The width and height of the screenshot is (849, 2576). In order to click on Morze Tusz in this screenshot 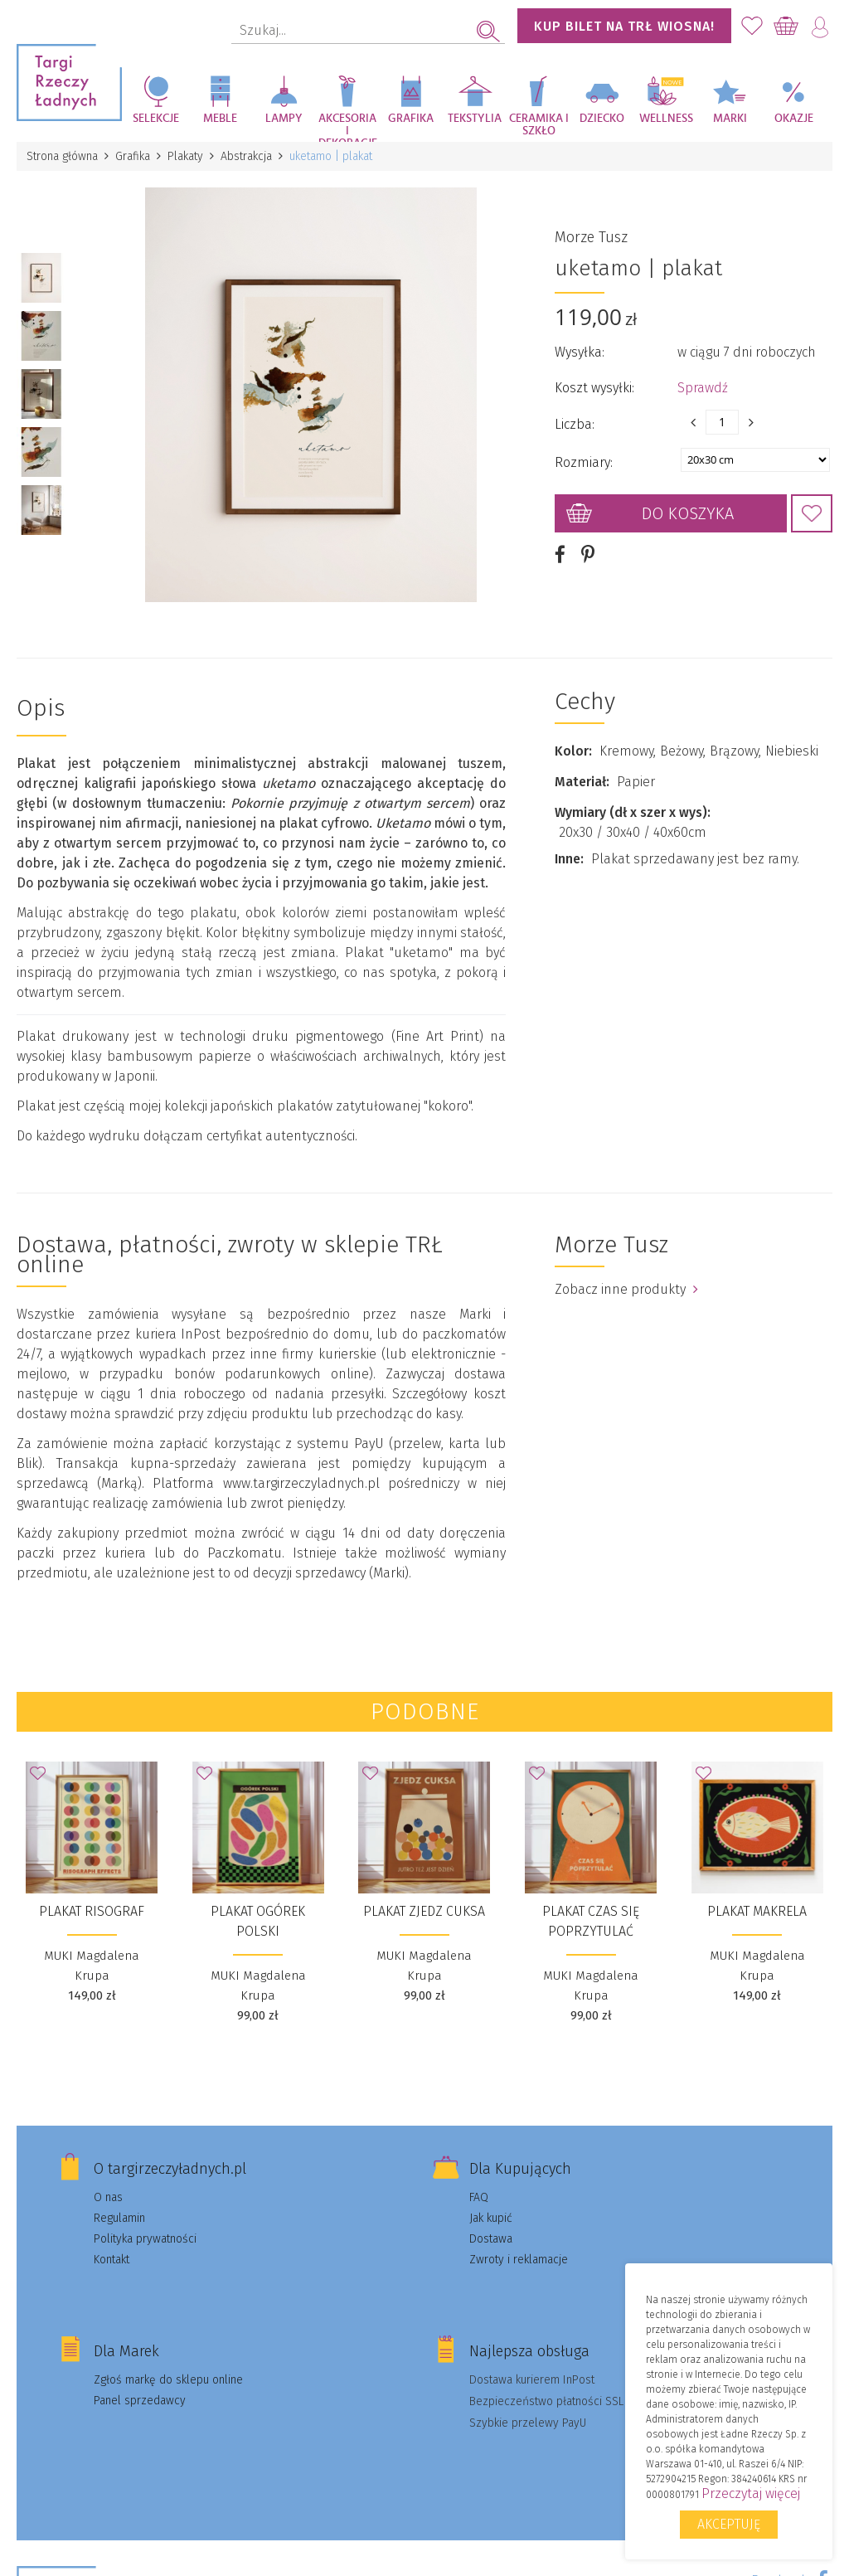, I will do `click(591, 237)`.